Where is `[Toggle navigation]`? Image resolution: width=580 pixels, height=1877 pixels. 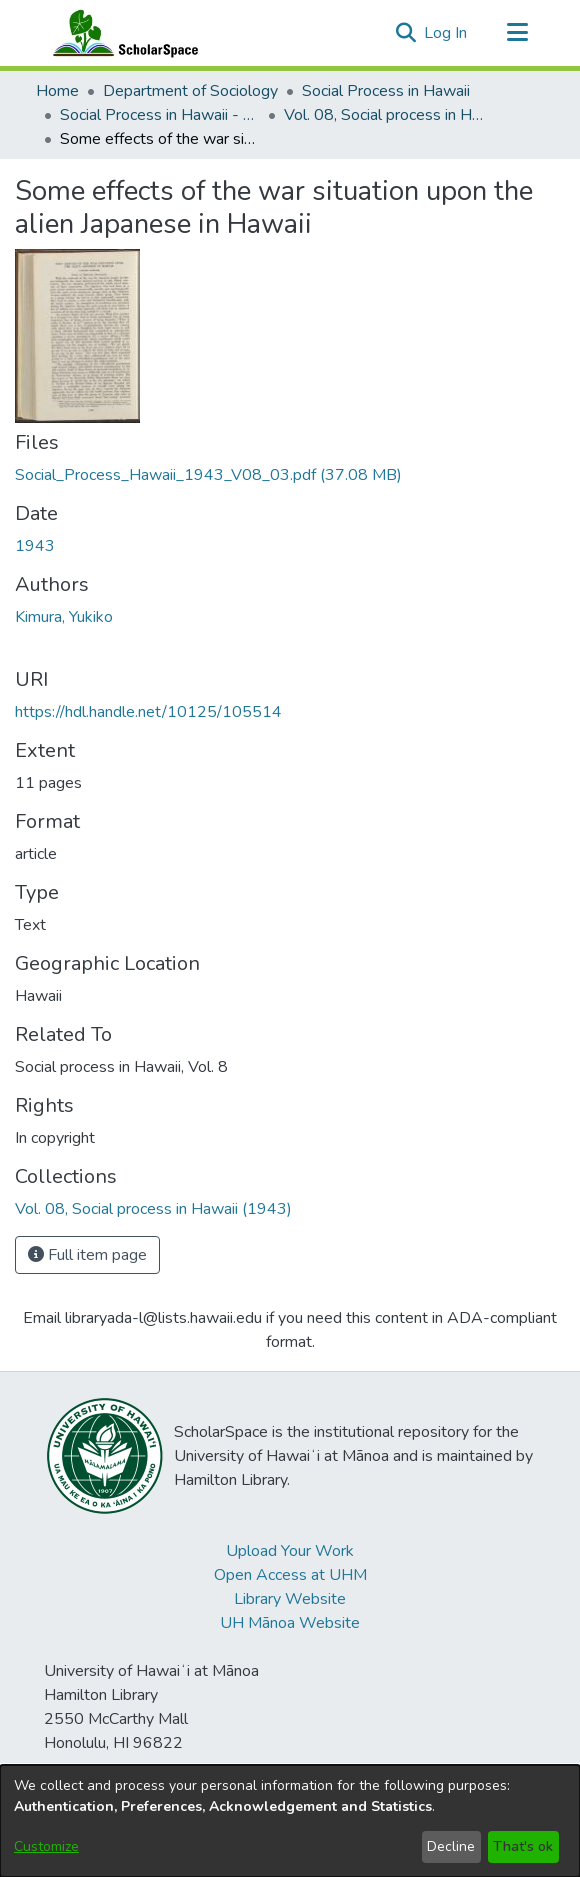
[Toggle navigation] is located at coordinates (517, 33).